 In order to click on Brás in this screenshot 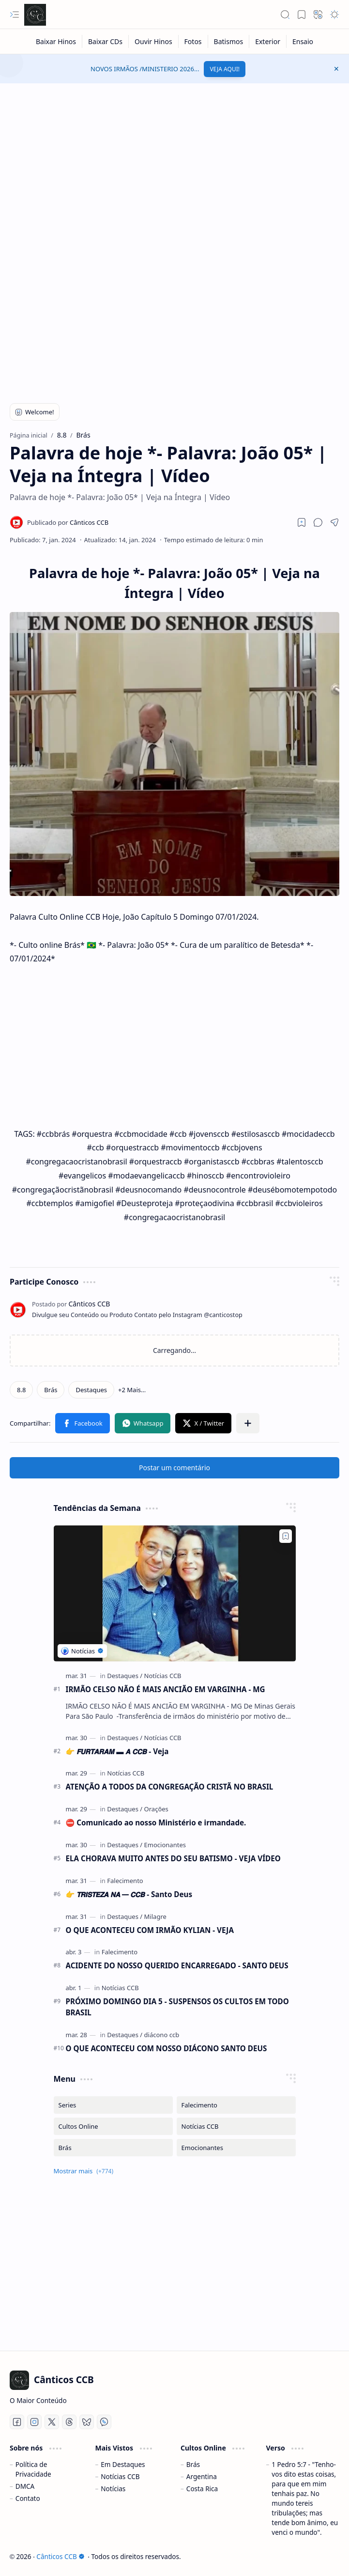, I will do `click(193, 2464)`.